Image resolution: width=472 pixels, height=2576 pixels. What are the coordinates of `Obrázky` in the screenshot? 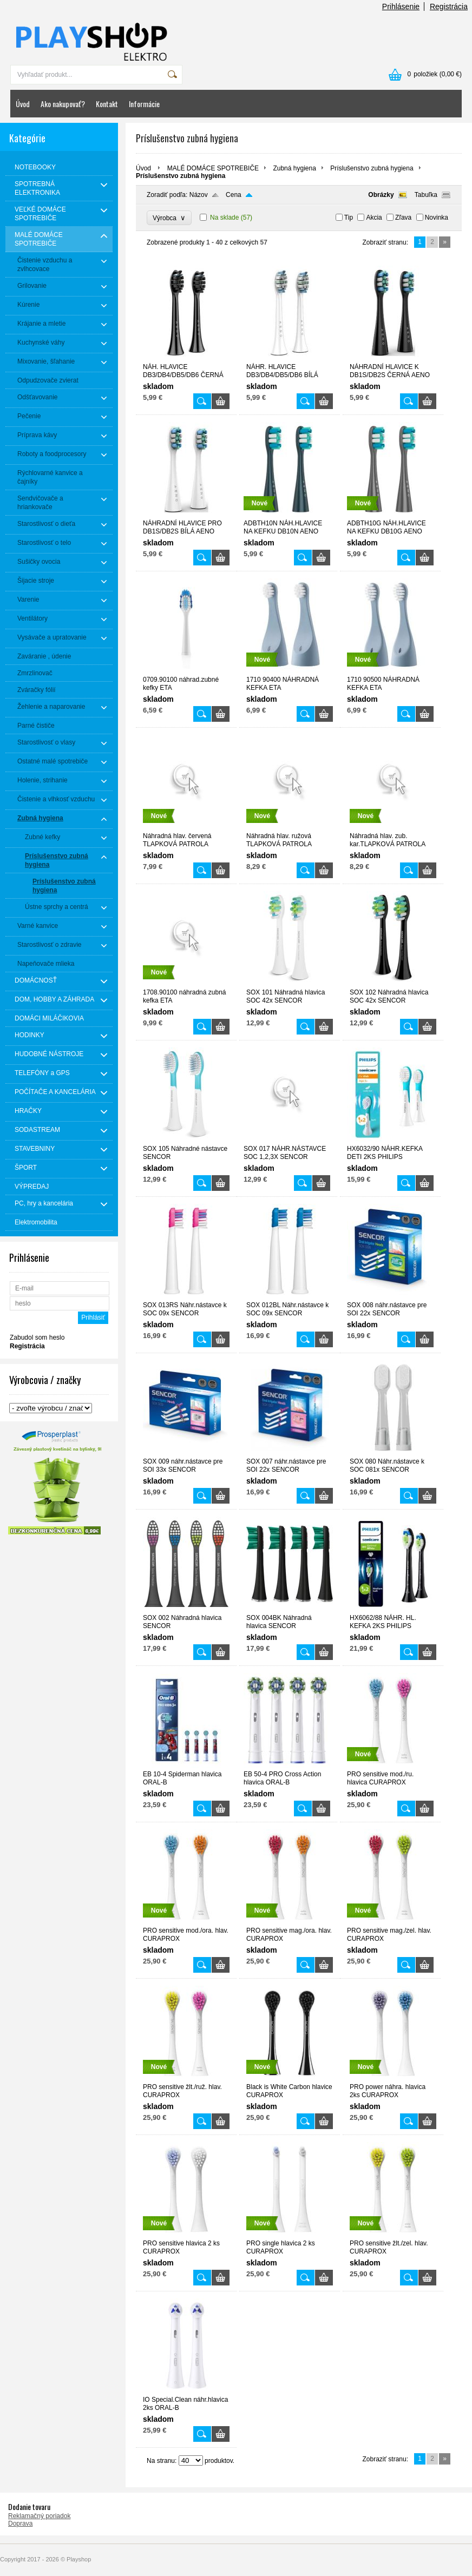 It's located at (381, 195).